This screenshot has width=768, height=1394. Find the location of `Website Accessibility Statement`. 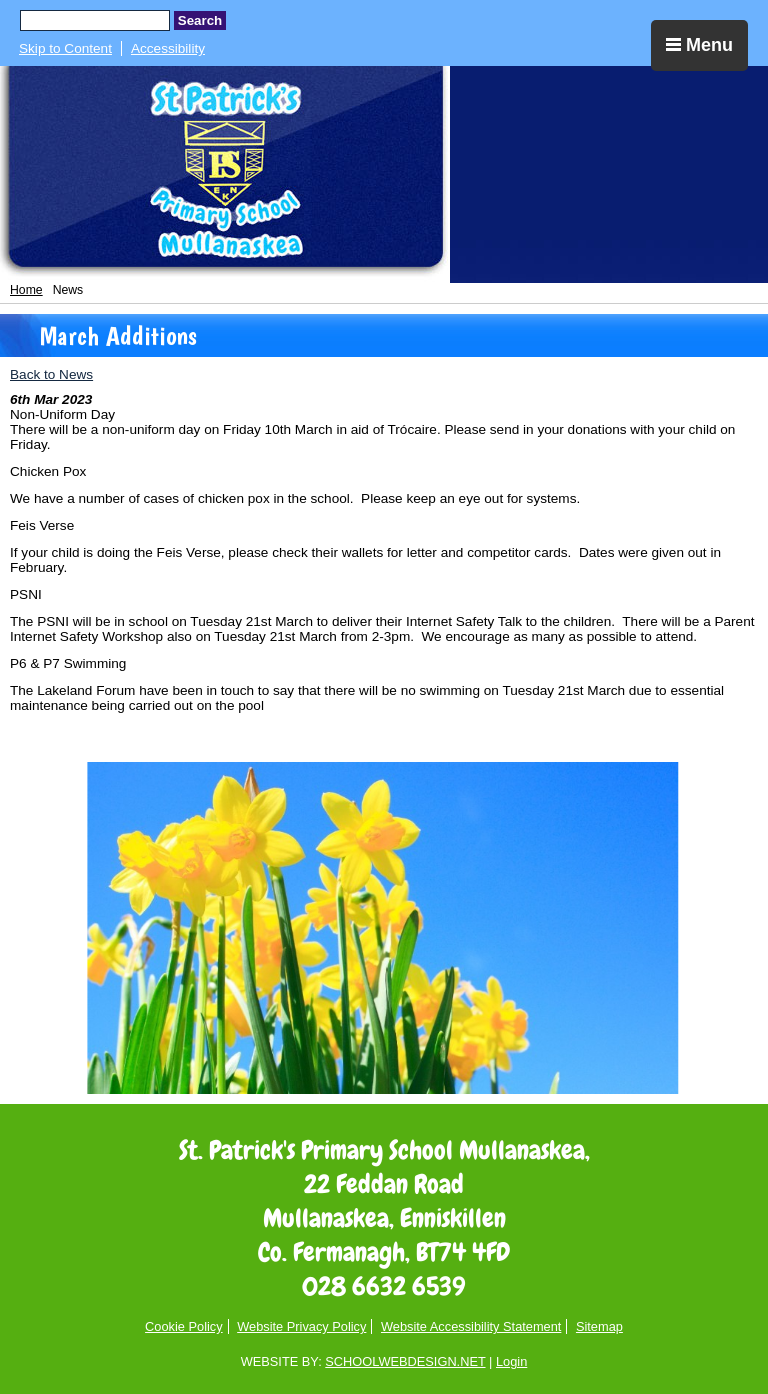

Website Accessibility Statement is located at coordinates (471, 1326).